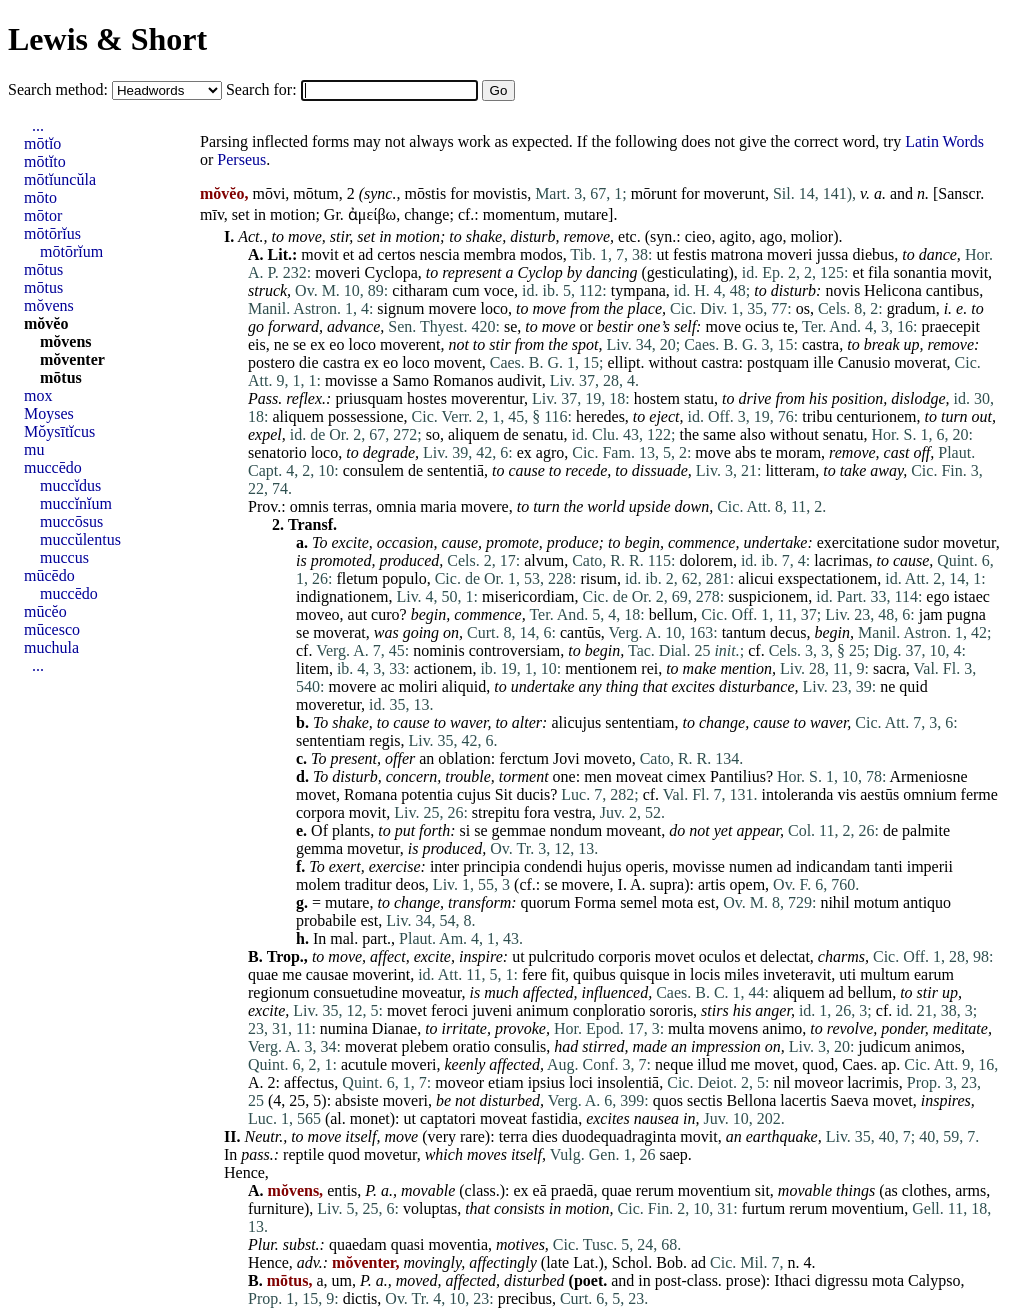 This screenshot has height=1308, width=1024. What do you see at coordinates (370, 794) in the screenshot?
I see `Romana` at bounding box center [370, 794].